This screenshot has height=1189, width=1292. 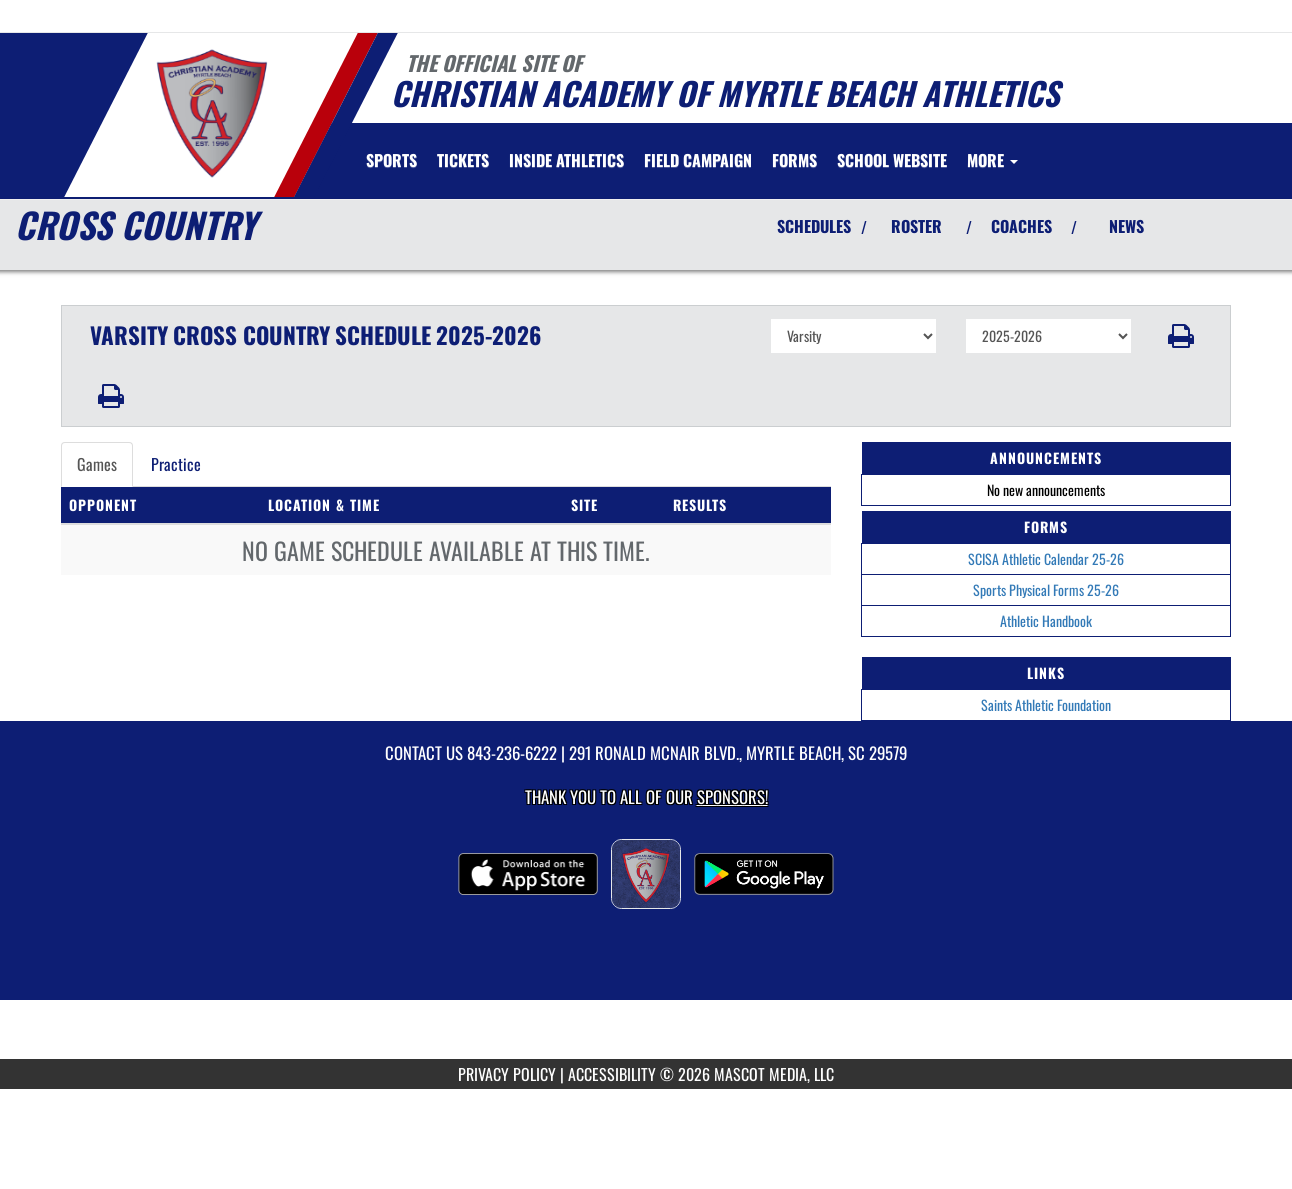 What do you see at coordinates (1046, 558) in the screenshot?
I see `SCISA Athletic Calendar 25-26` at bounding box center [1046, 558].